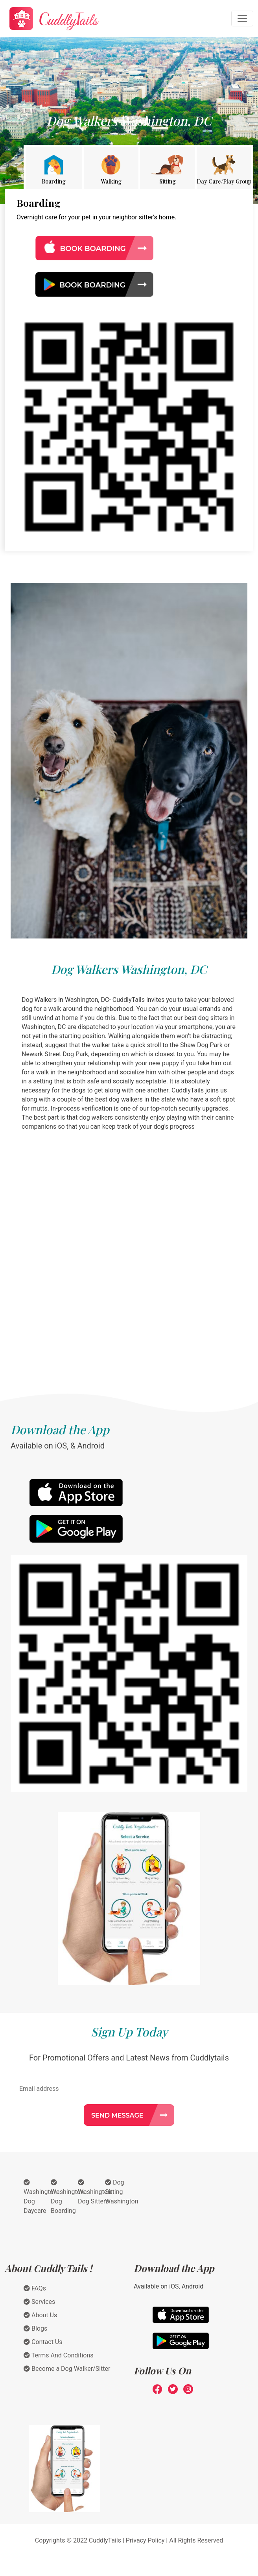 This screenshot has width=258, height=2576. Describe the element at coordinates (145, 2540) in the screenshot. I see `Privacy Policy` at that location.